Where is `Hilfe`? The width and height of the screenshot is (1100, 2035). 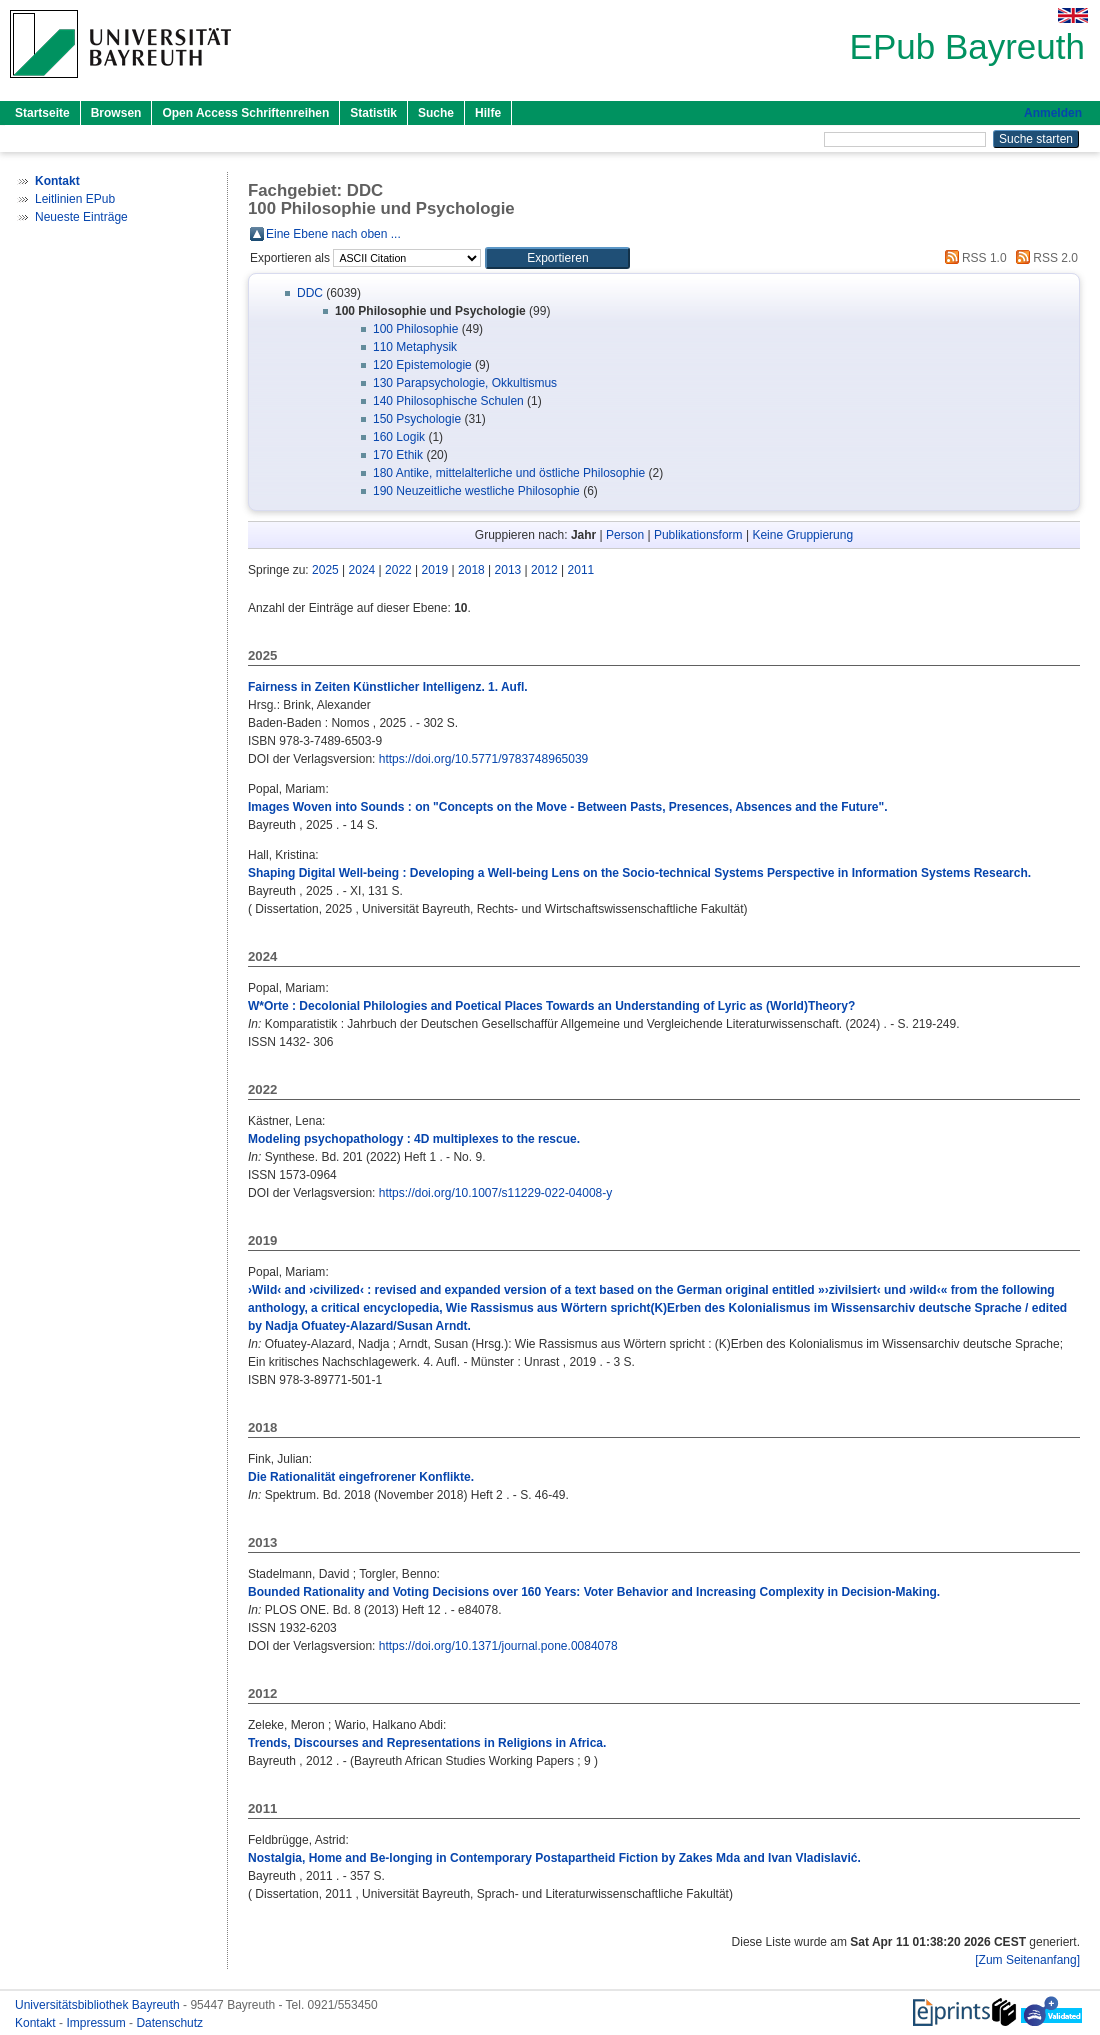 Hilfe is located at coordinates (488, 113).